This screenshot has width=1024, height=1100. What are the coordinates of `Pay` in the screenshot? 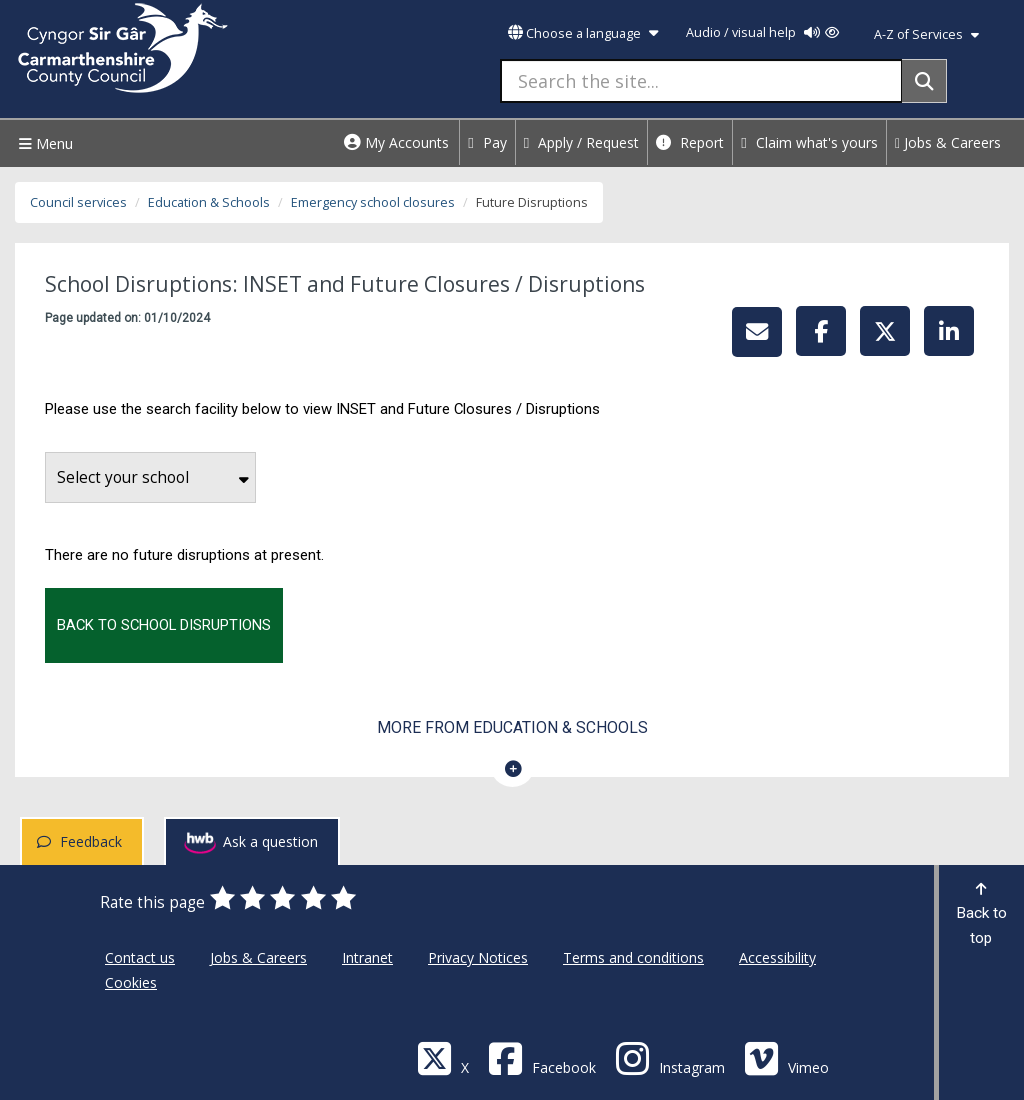 It's located at (487, 142).